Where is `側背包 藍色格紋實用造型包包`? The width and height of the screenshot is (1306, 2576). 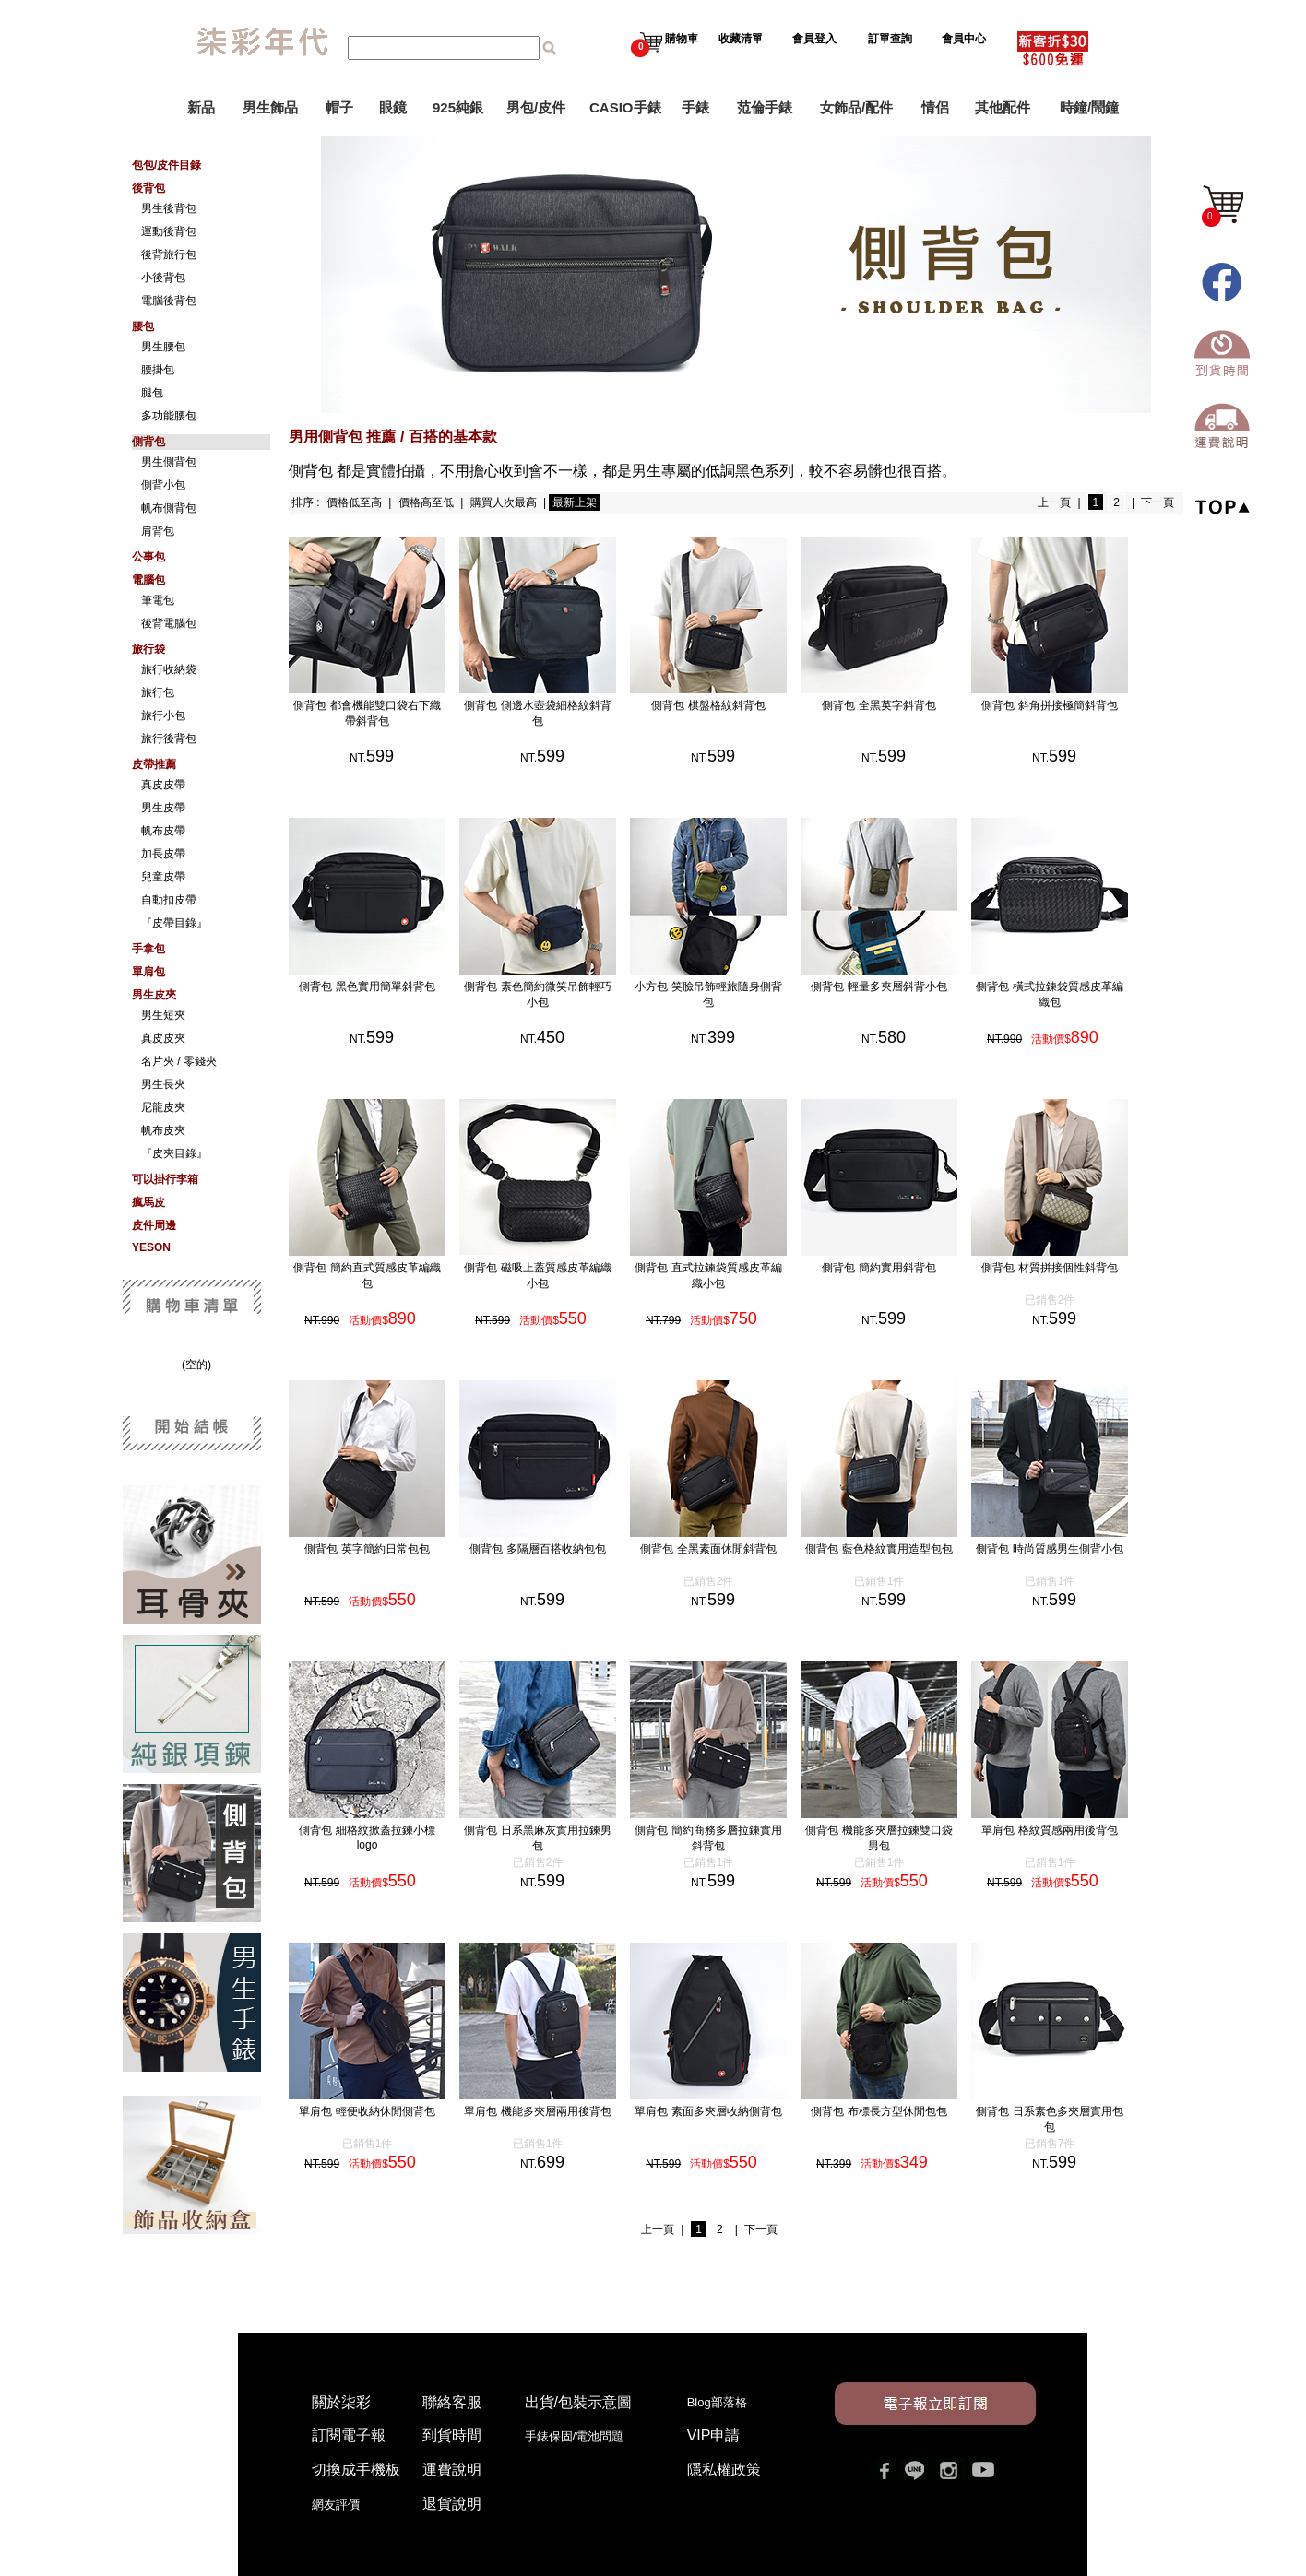
側背包 藍色格紋實用造型包包 is located at coordinates (897, 1548).